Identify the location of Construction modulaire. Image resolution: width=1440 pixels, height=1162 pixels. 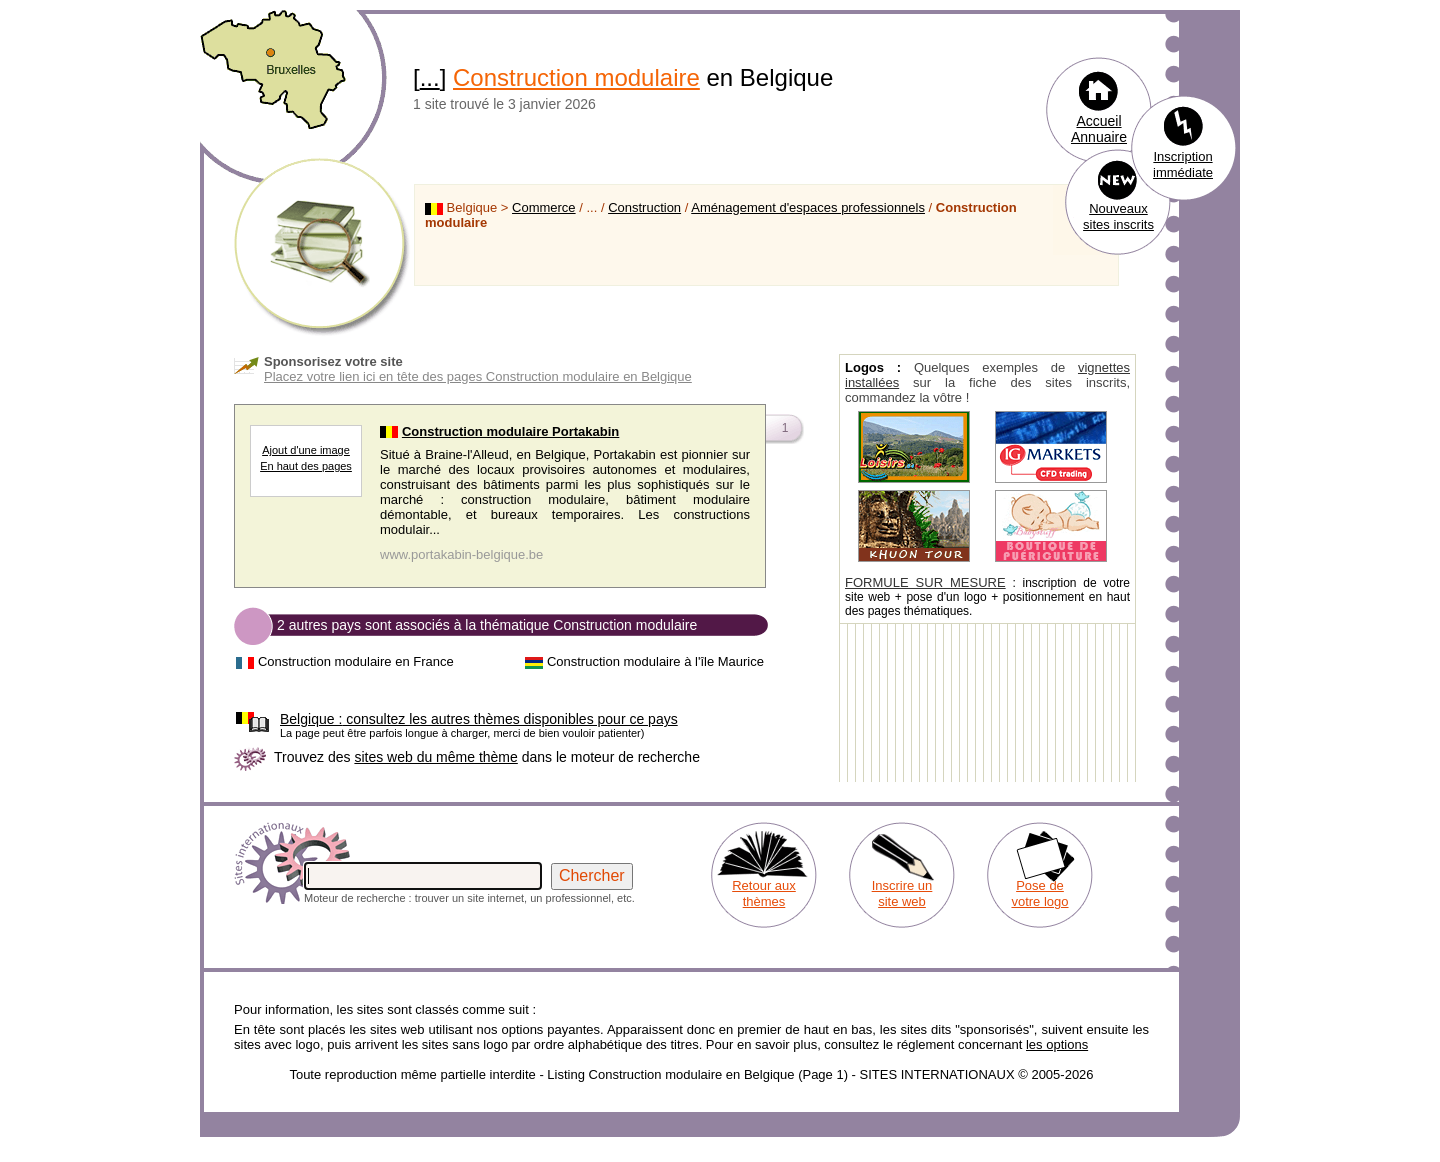
(576, 77).